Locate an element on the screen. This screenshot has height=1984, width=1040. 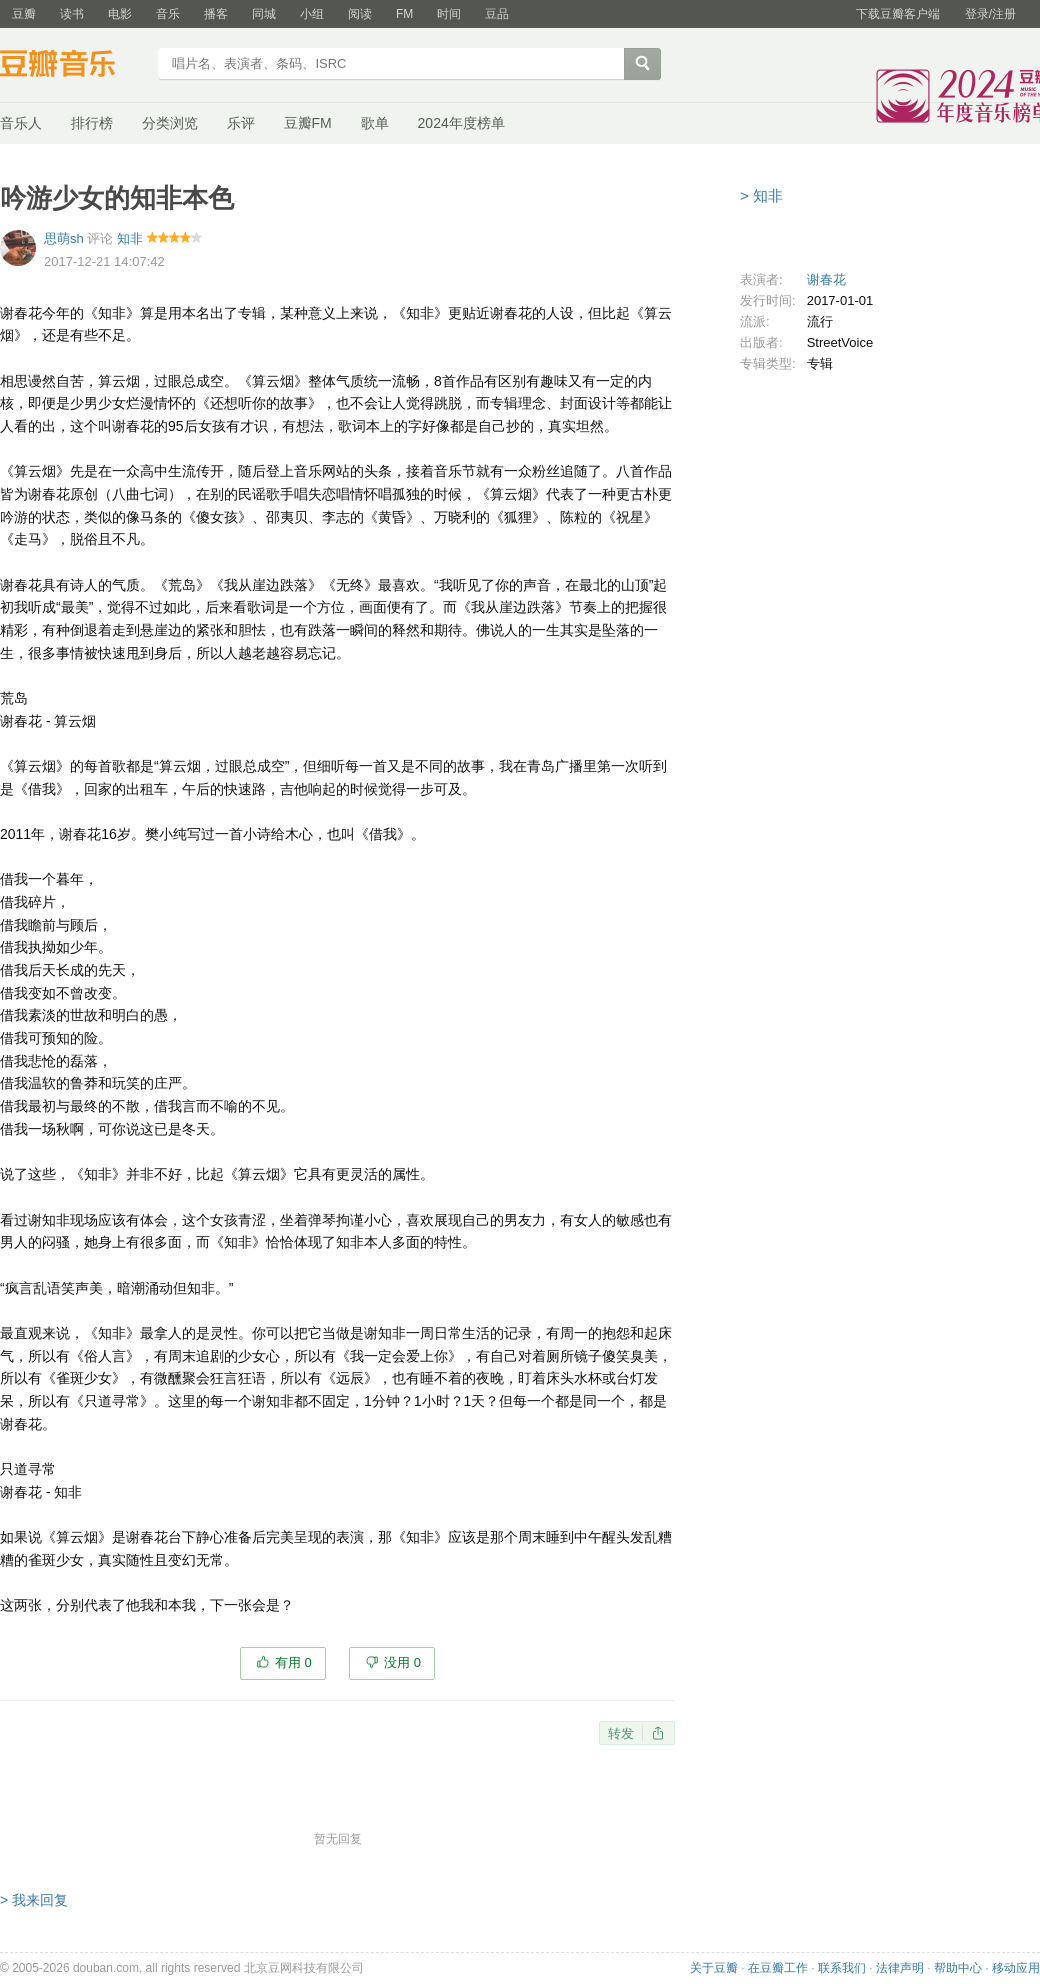
移动应用 is located at coordinates (1016, 1968).